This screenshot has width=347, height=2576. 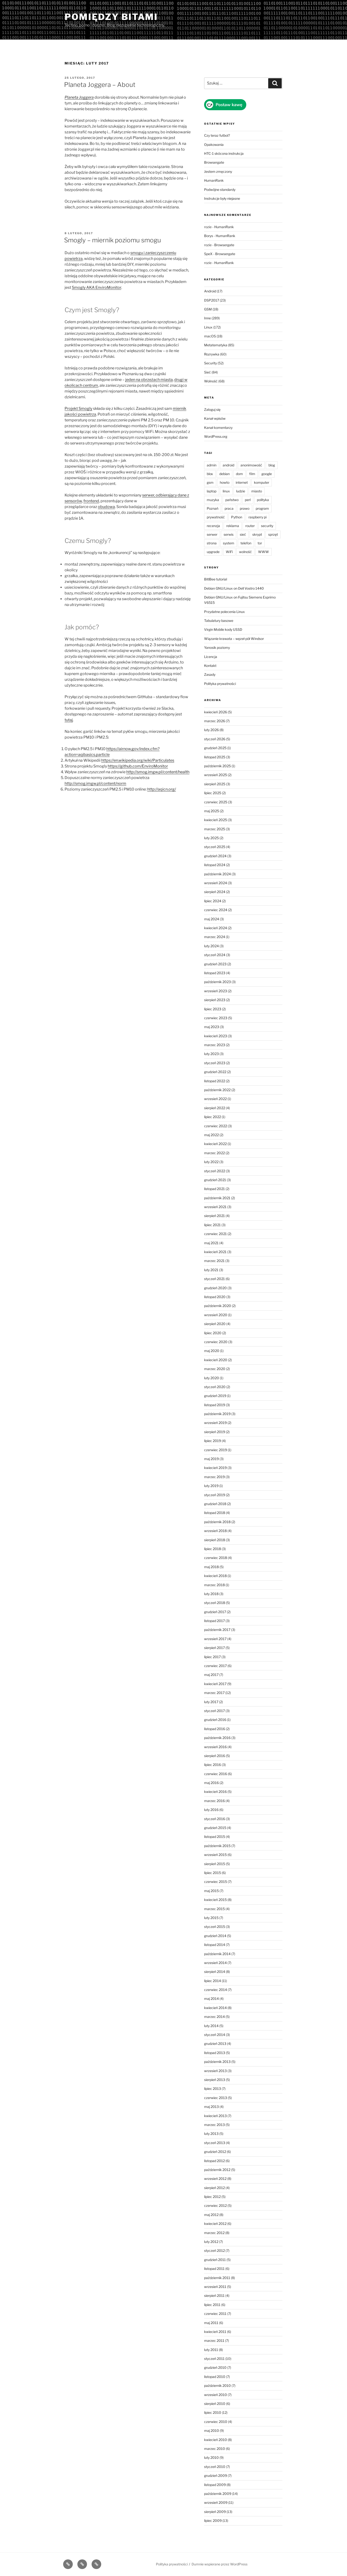 What do you see at coordinates (211, 354) in the screenshot?
I see `Rozrywka` at bounding box center [211, 354].